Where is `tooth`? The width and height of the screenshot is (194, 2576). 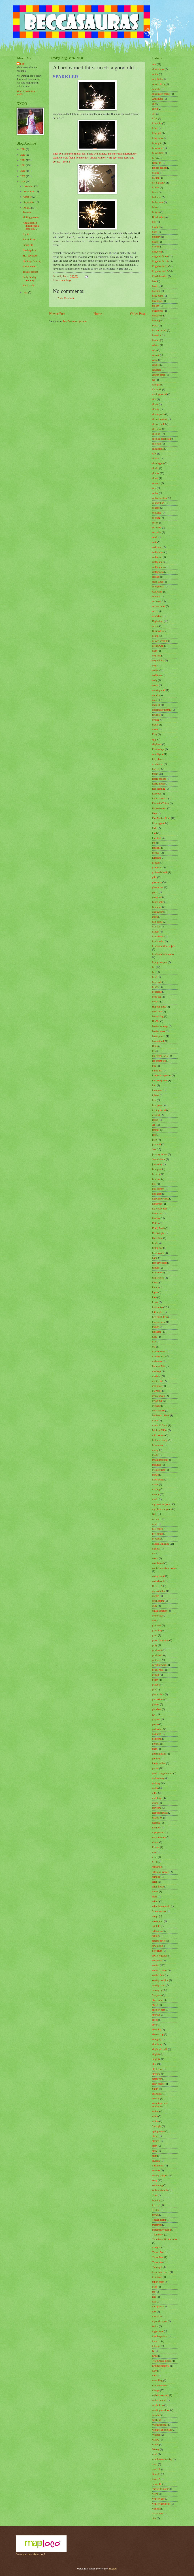 tooth is located at coordinates (154, 2287).